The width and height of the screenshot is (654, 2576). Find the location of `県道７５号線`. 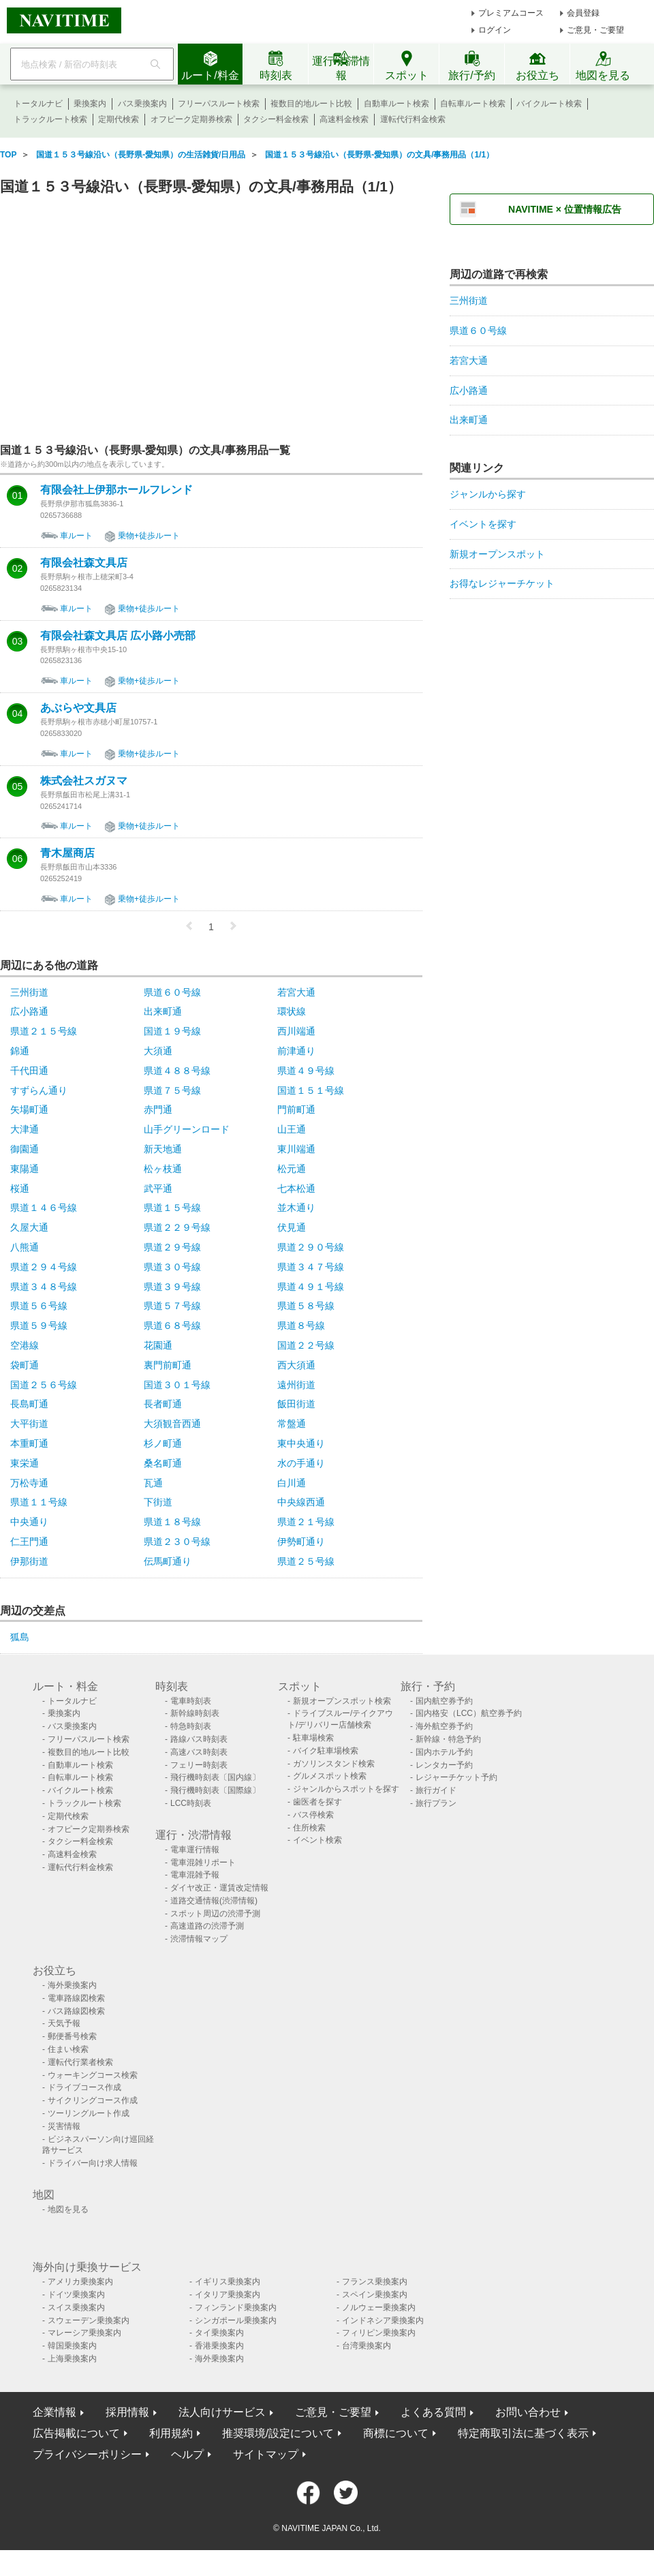

県道７５号線 is located at coordinates (172, 1090).